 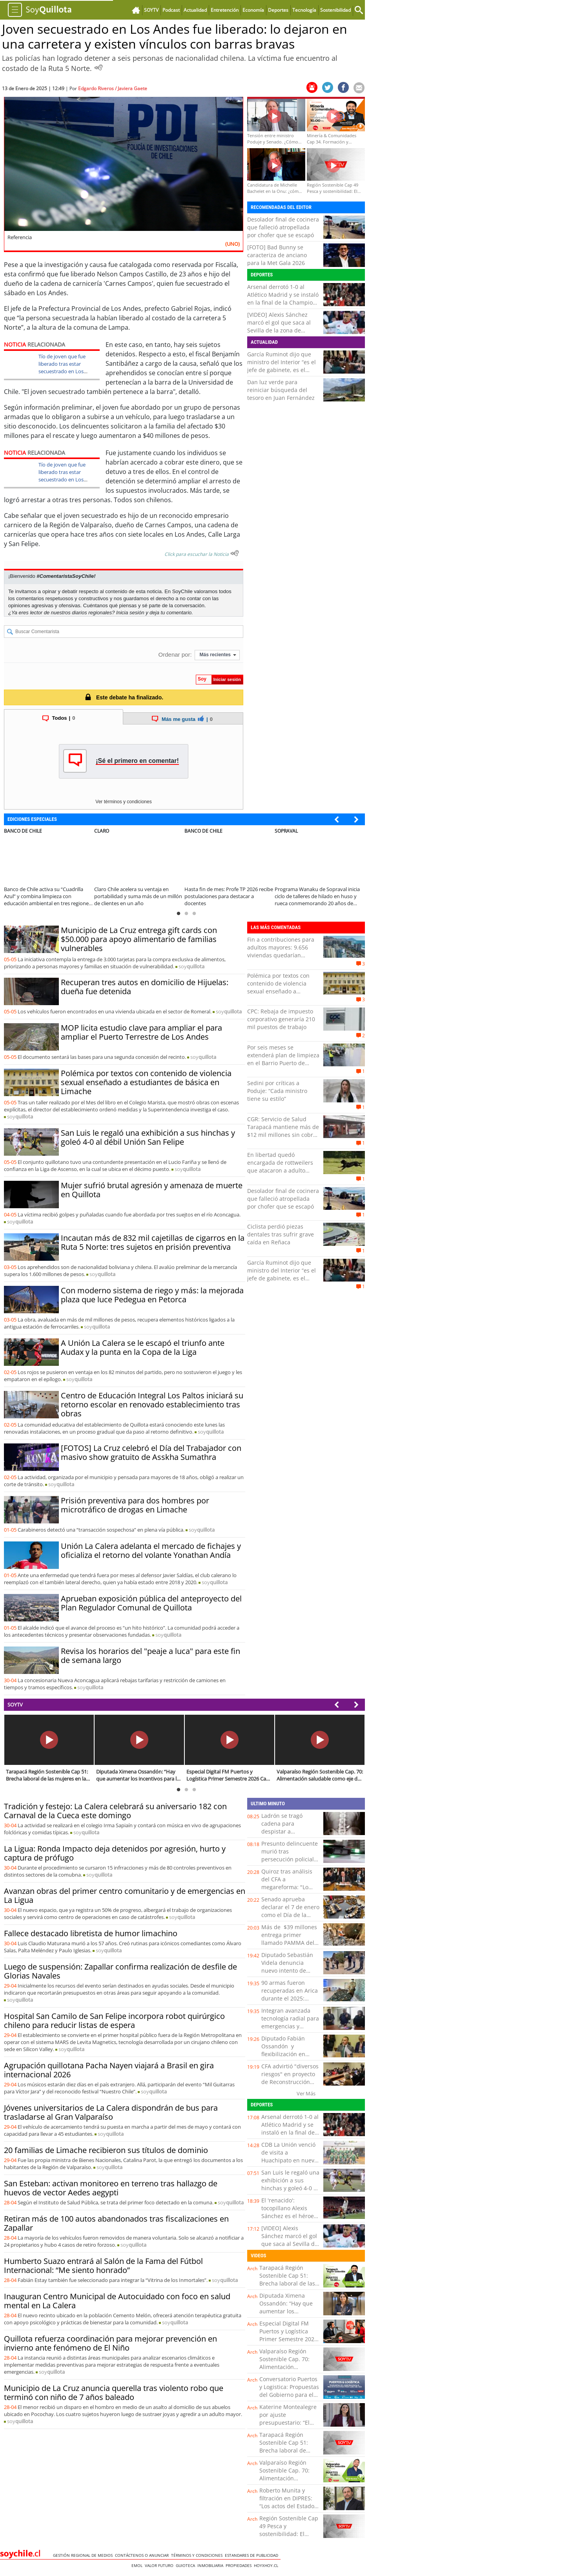 What do you see at coordinates (135, 1505) in the screenshot?
I see `Prisión preventiva para dos hombres por microtráfico de drogas en Limache` at bounding box center [135, 1505].